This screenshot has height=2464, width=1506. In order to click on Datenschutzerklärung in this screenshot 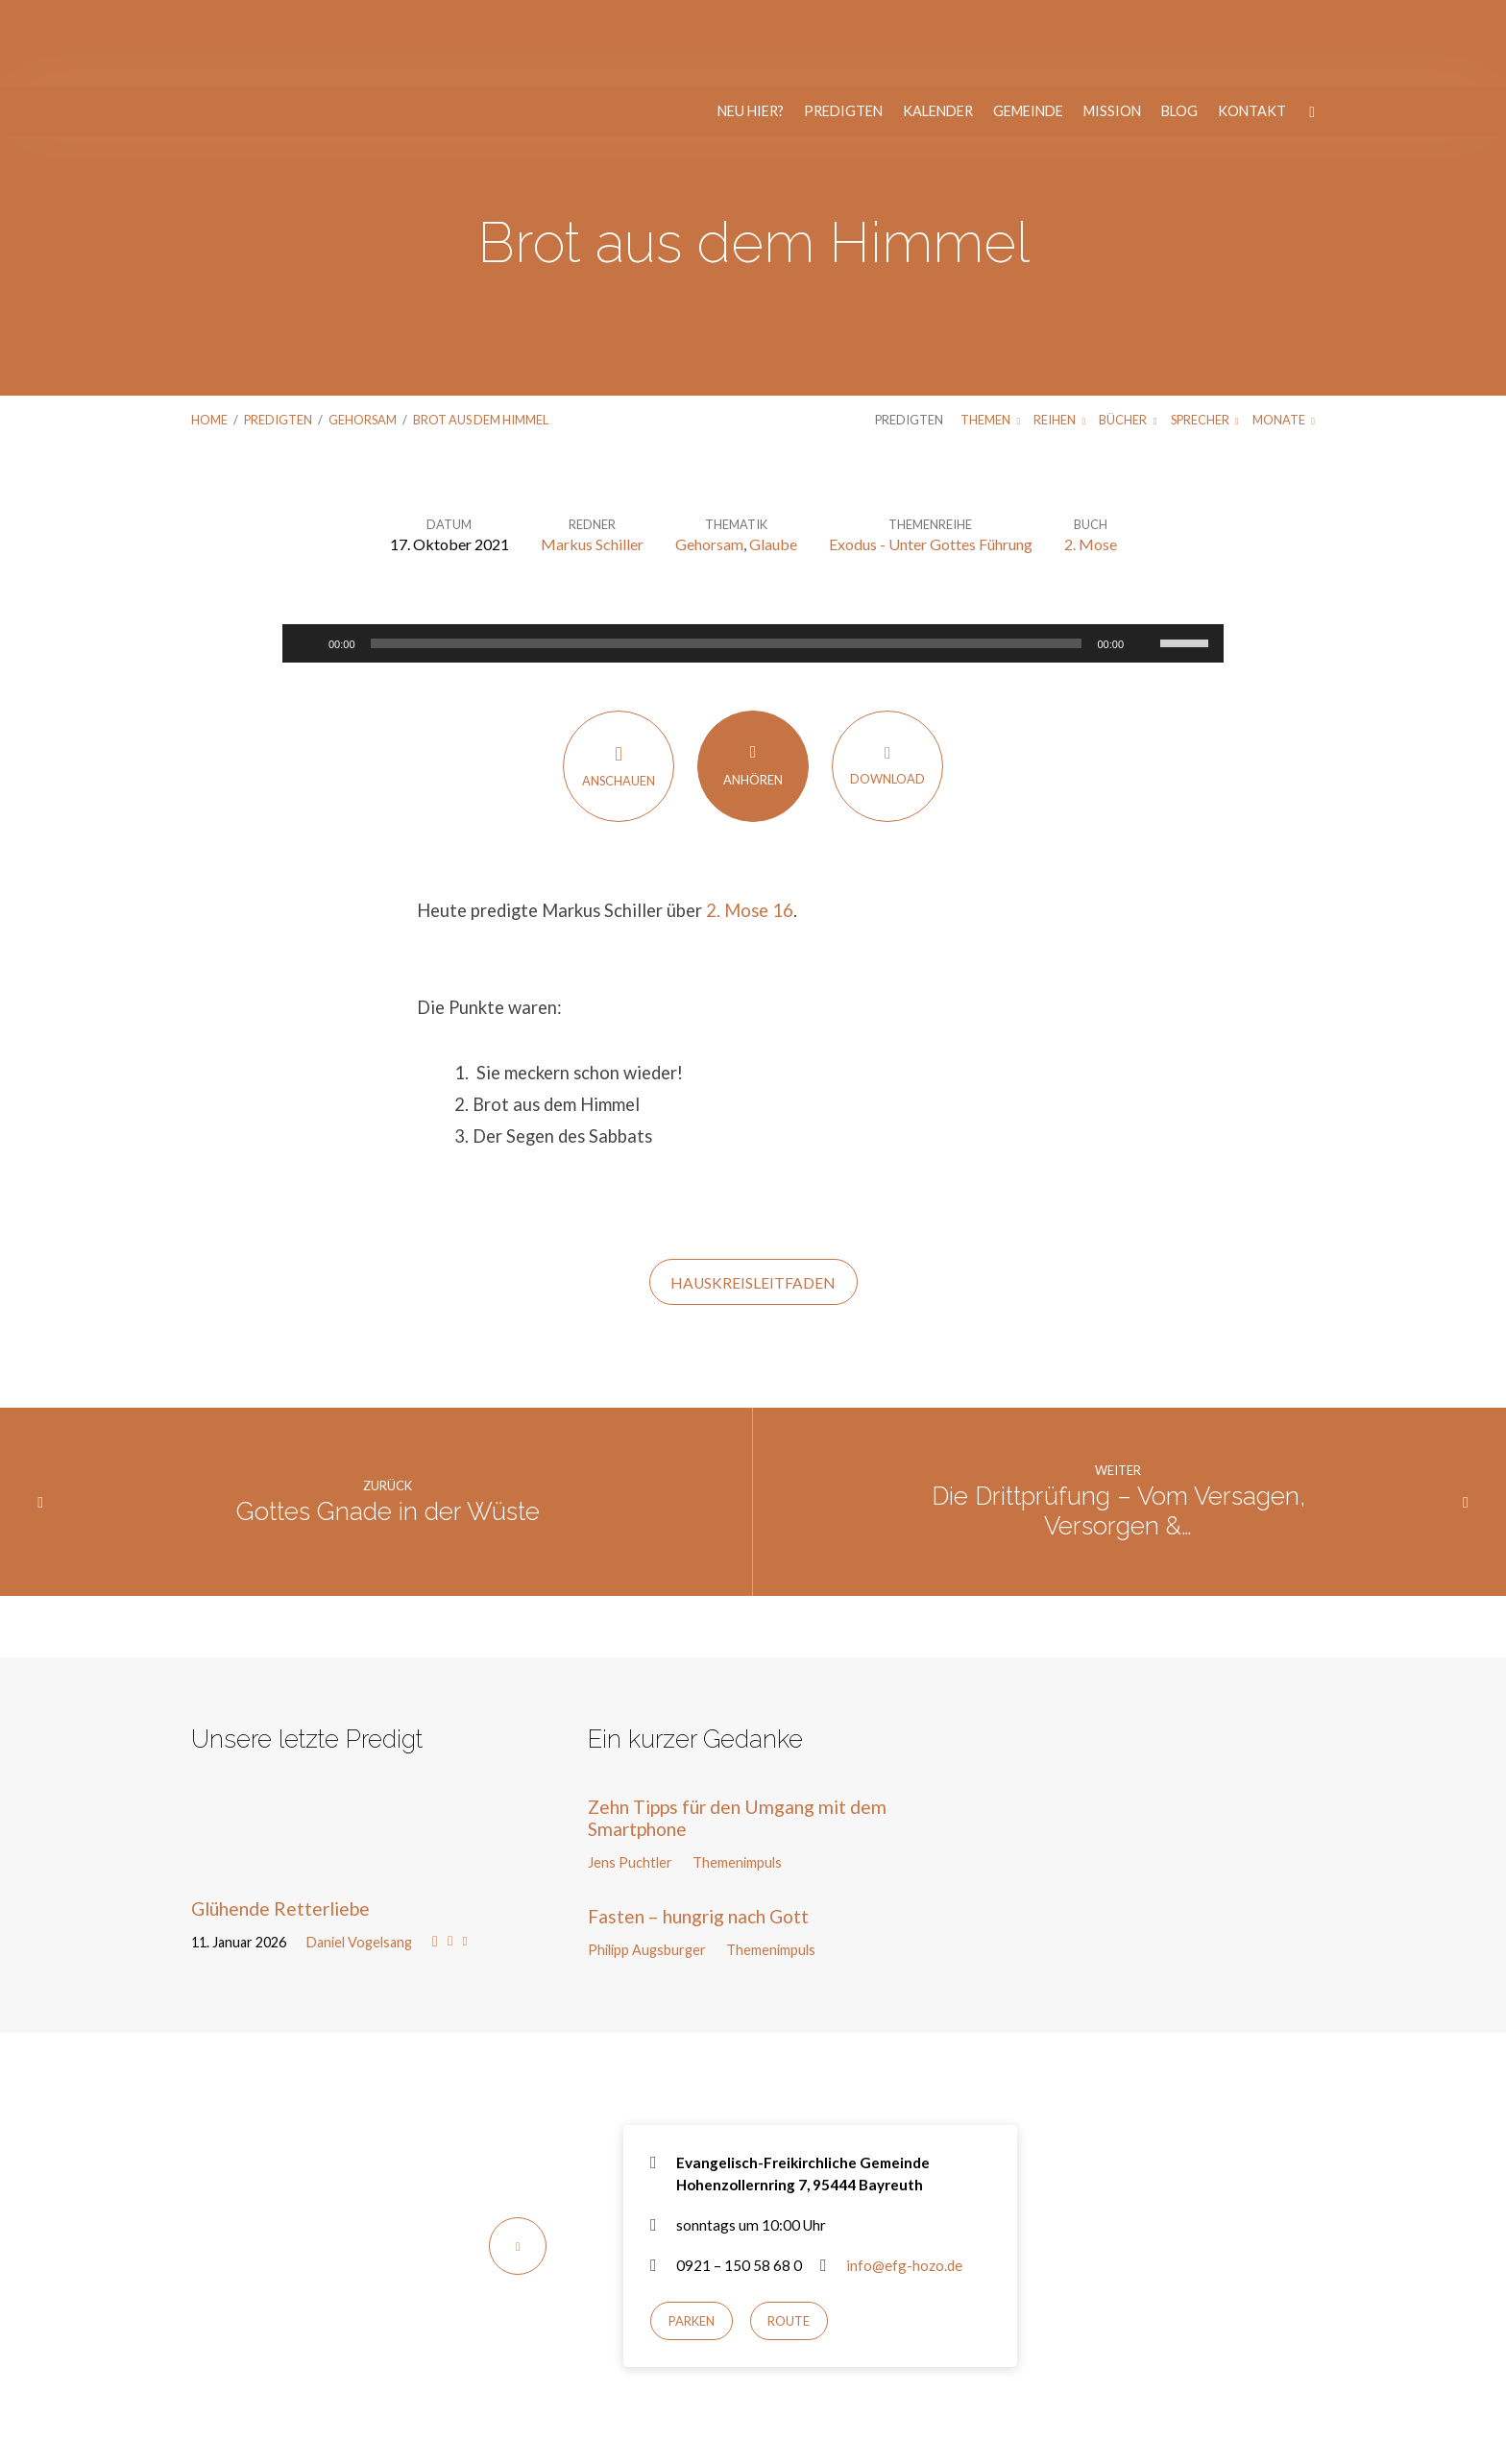, I will do `click(837, 2409)`.